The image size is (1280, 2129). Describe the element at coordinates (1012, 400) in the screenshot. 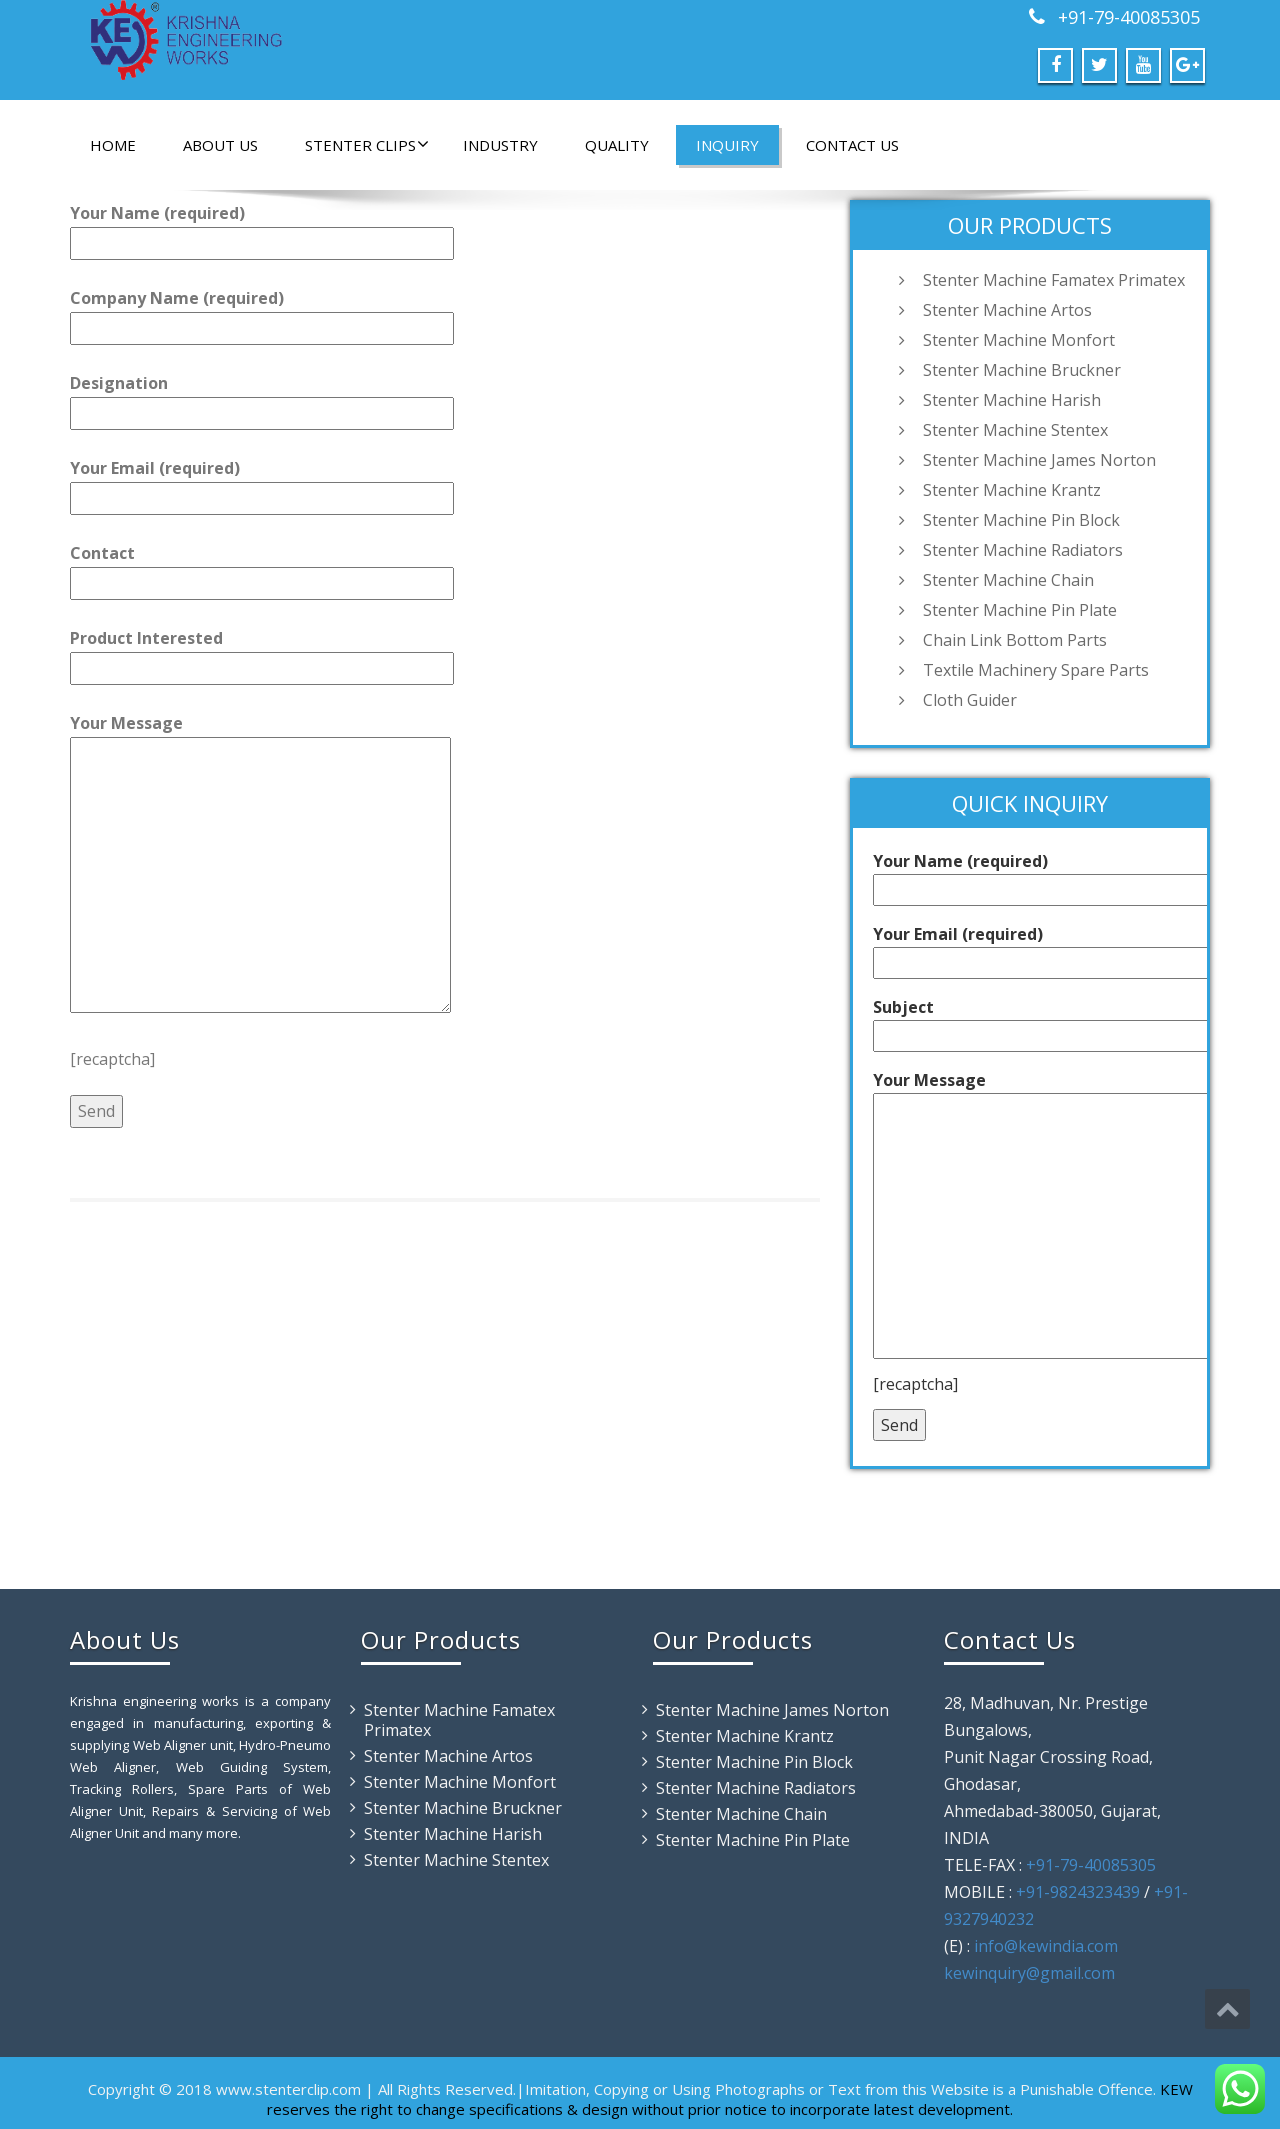

I see `Stenter Machine Harish` at that location.